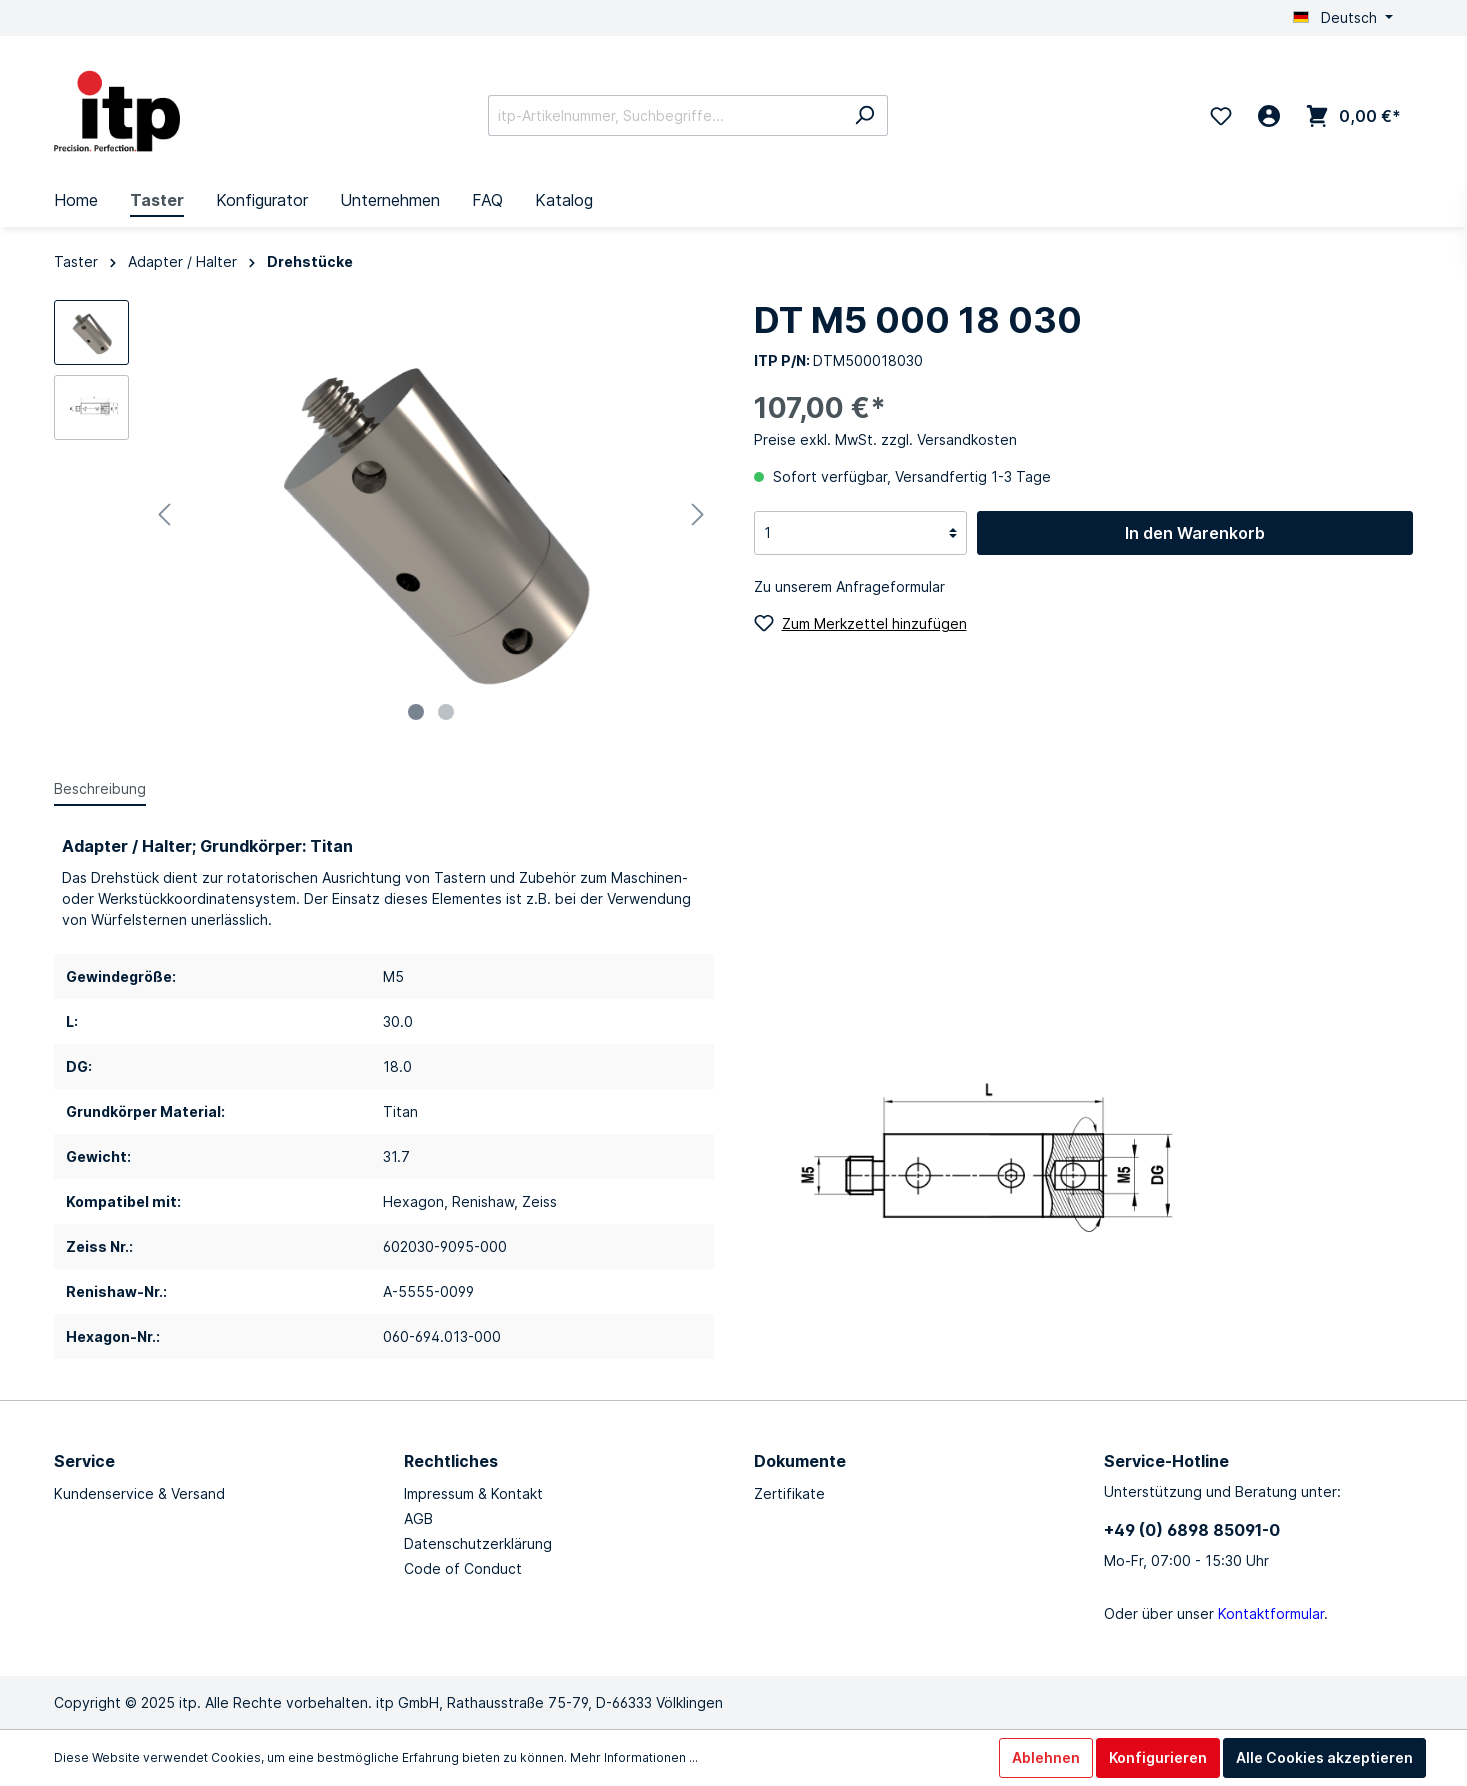  What do you see at coordinates (1221, 116) in the screenshot?
I see `[Merkzettel]` at bounding box center [1221, 116].